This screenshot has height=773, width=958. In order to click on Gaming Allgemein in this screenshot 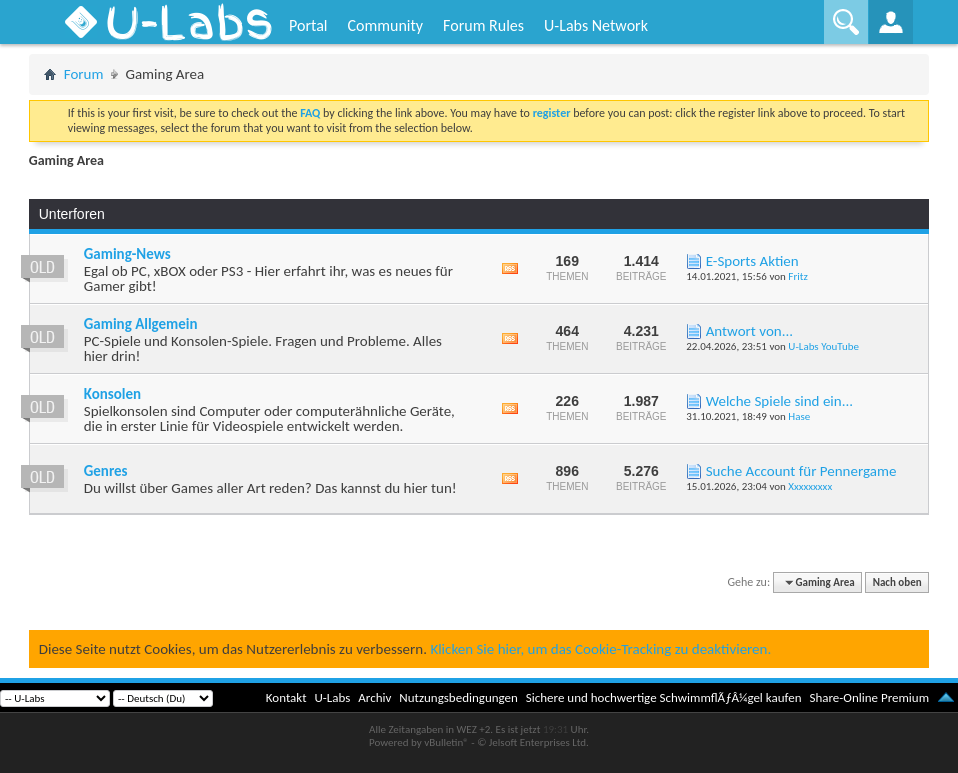, I will do `click(141, 324)`.